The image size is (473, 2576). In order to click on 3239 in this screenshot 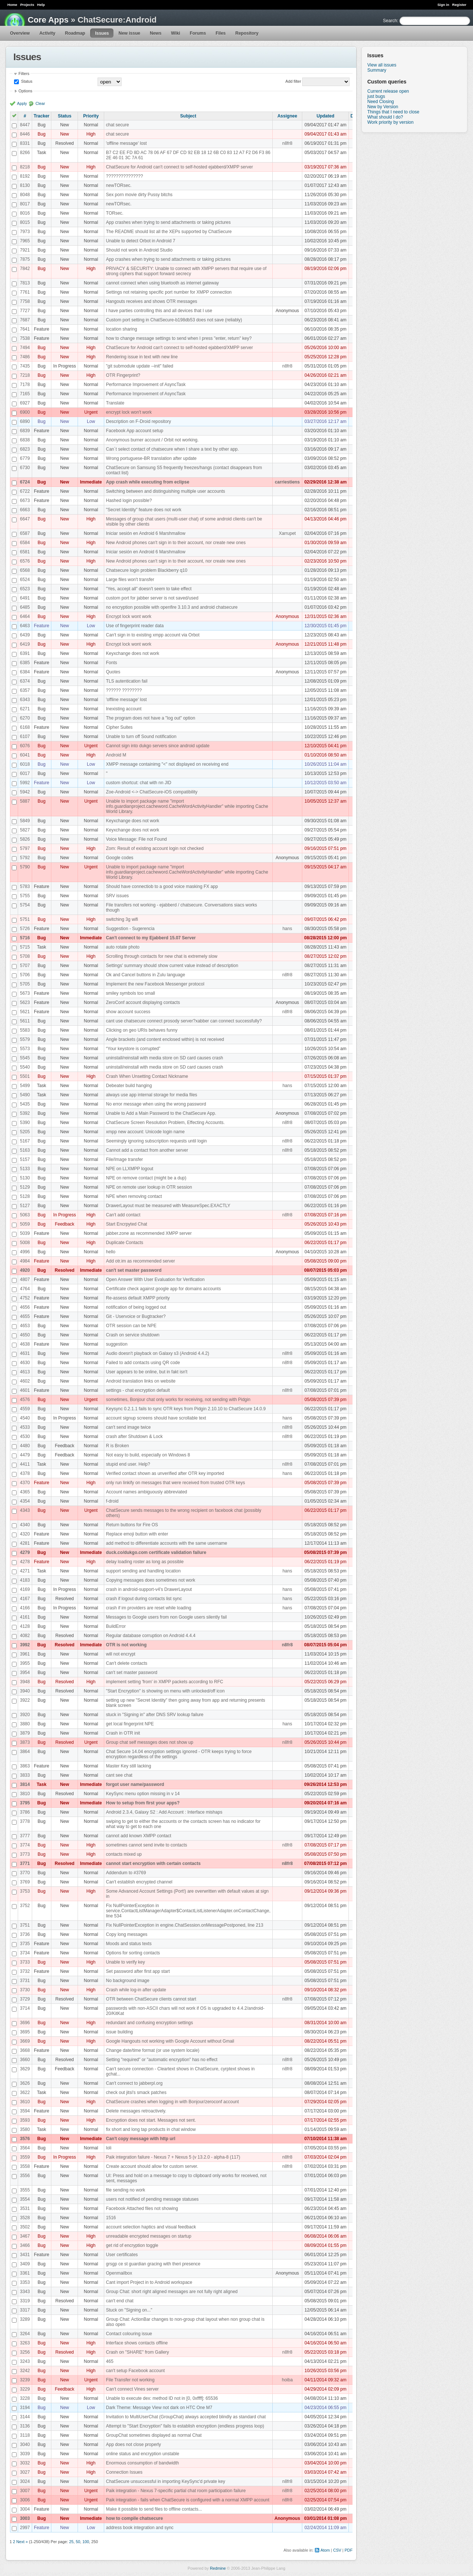, I will do `click(25, 2379)`.